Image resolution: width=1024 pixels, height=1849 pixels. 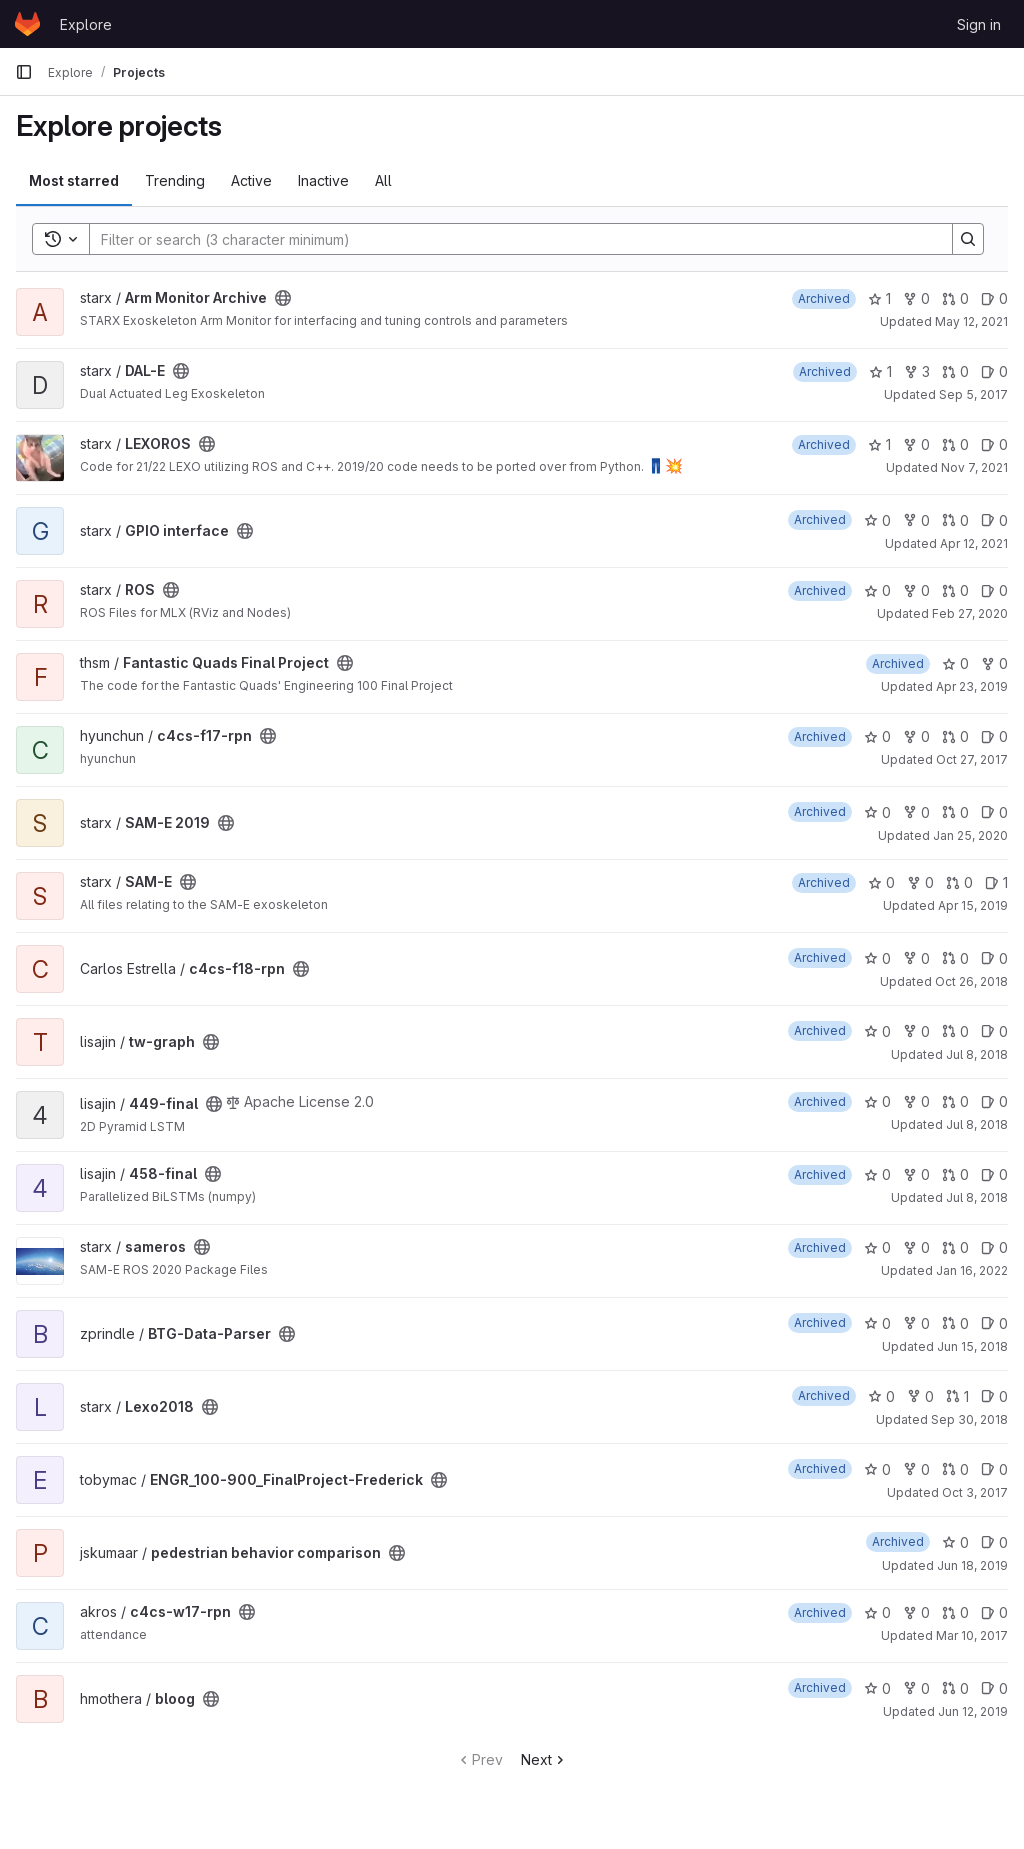 I want to click on 0 [SAM-E 2019 has 0 stars], so click(x=877, y=812).